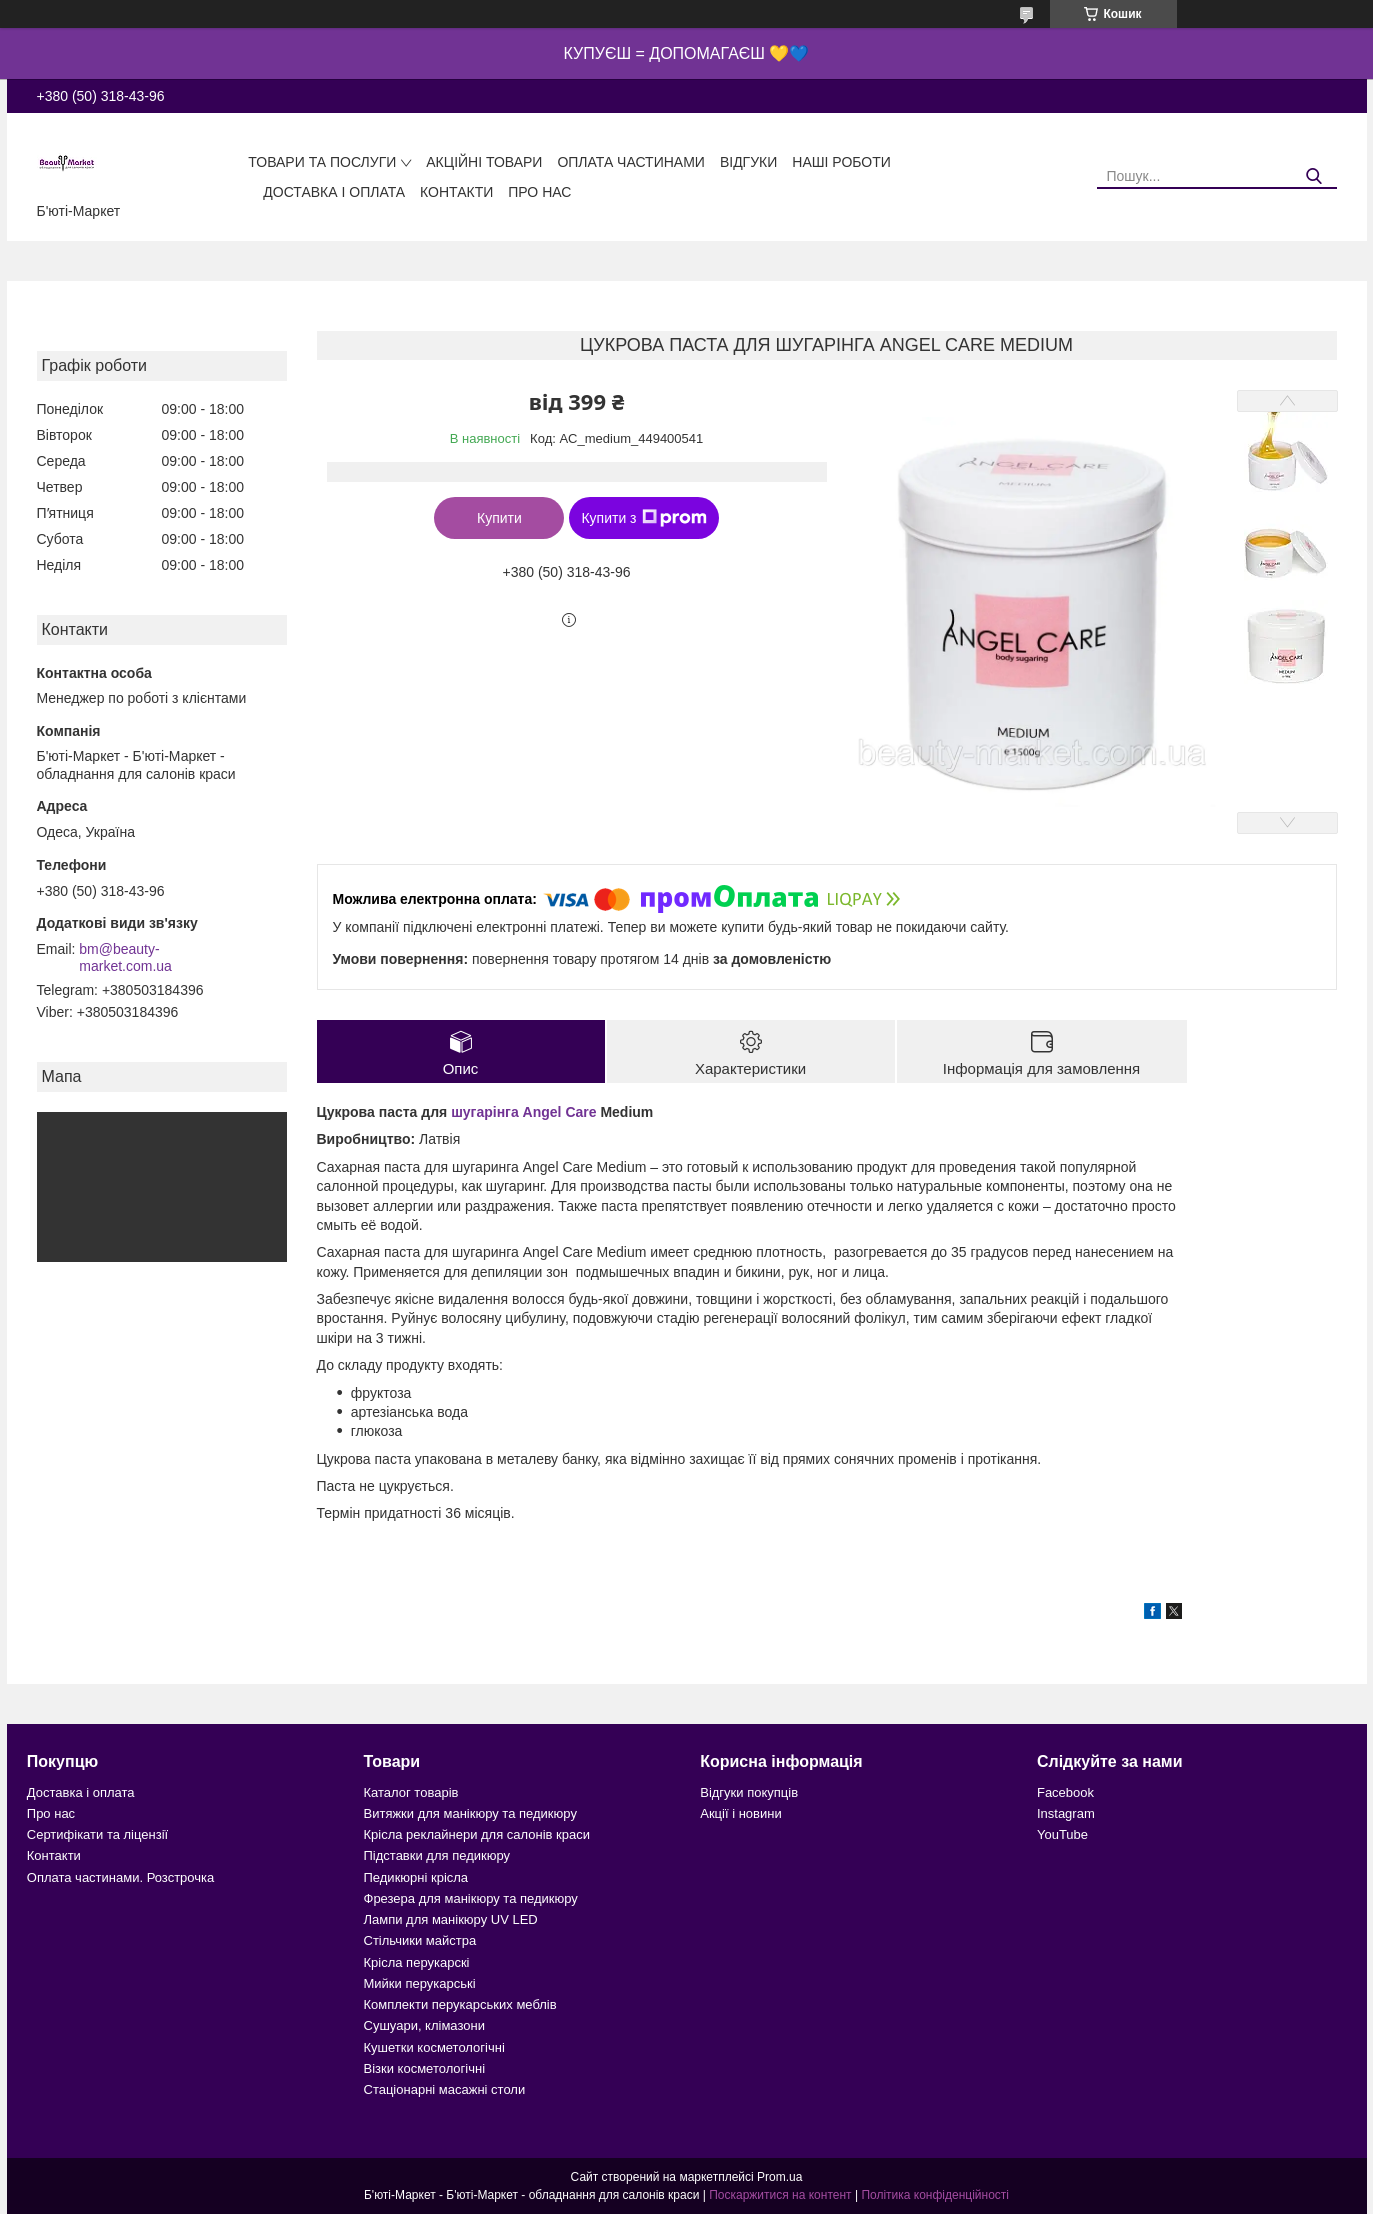  I want to click on Prom.ua, so click(779, 2177).